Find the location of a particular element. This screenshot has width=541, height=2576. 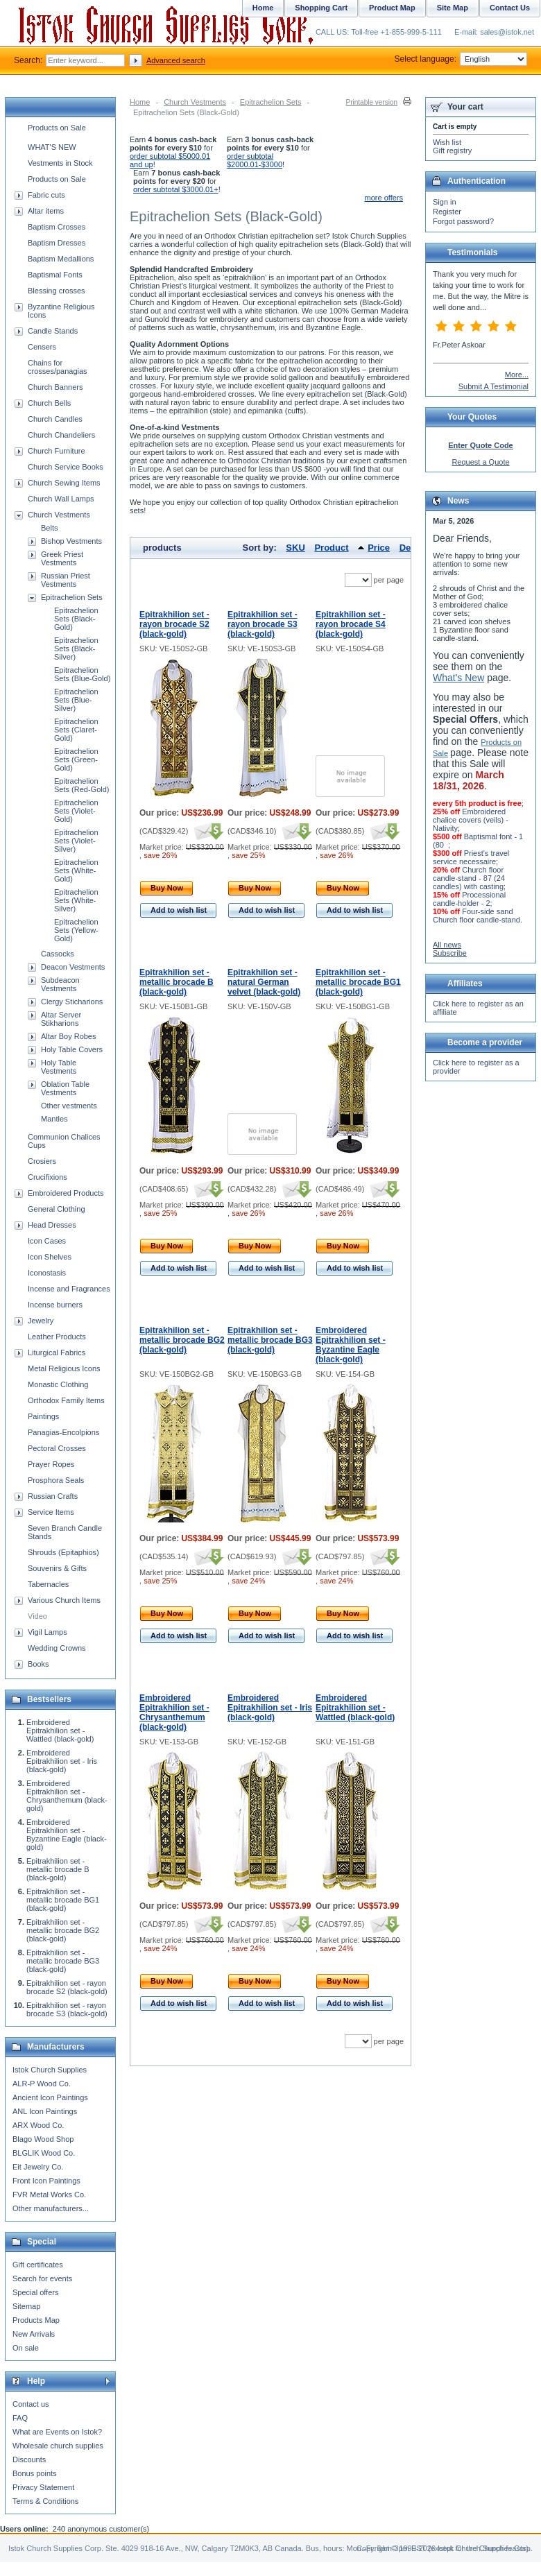

New Arrivals is located at coordinates (33, 2334).